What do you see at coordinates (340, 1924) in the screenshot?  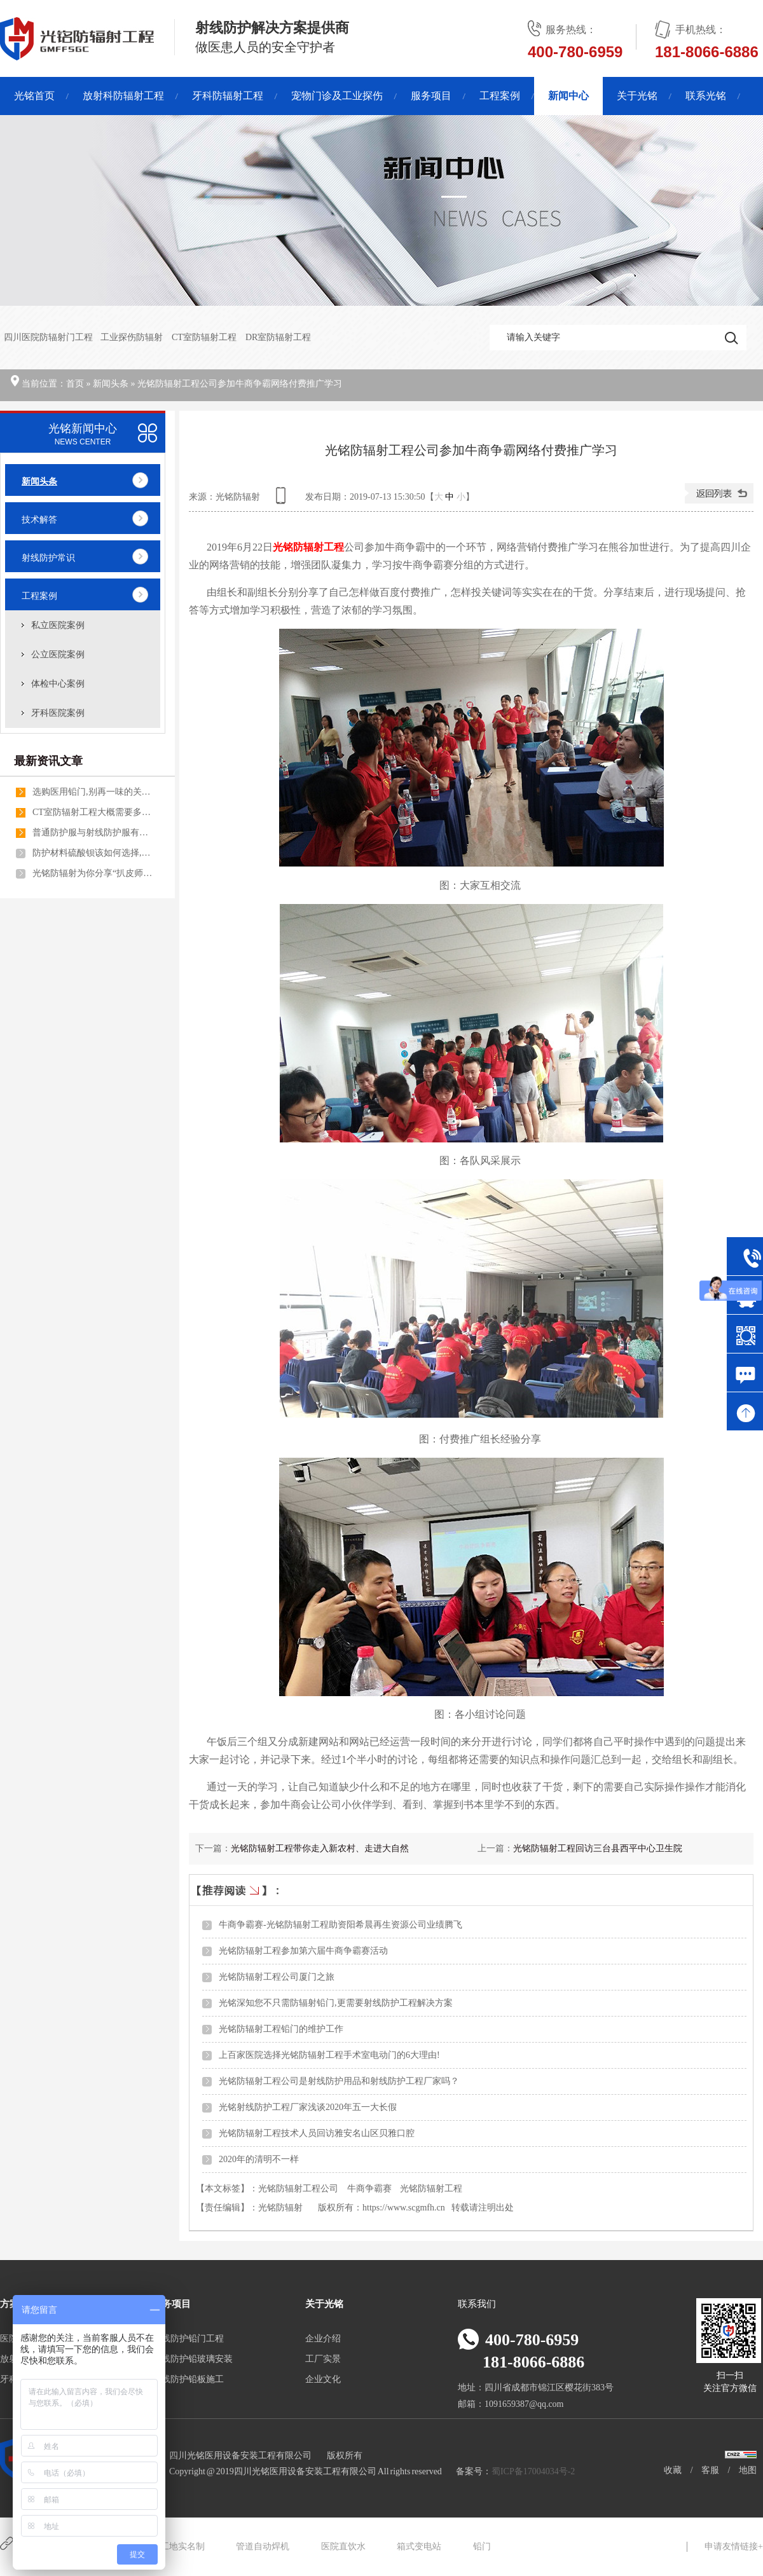 I see `牛商争霸赛-光铭防辐射工程助资阳希晨再生资源公司业绩腾飞` at bounding box center [340, 1924].